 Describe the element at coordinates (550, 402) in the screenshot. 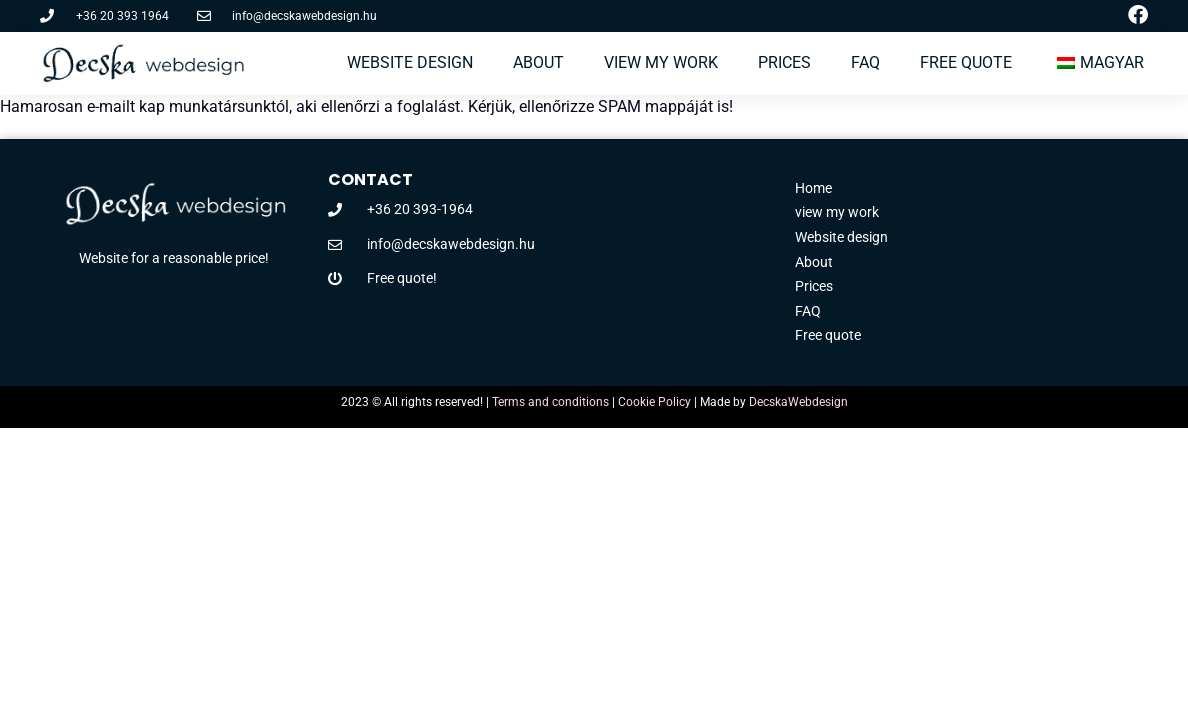

I see `Terms and conditions` at that location.